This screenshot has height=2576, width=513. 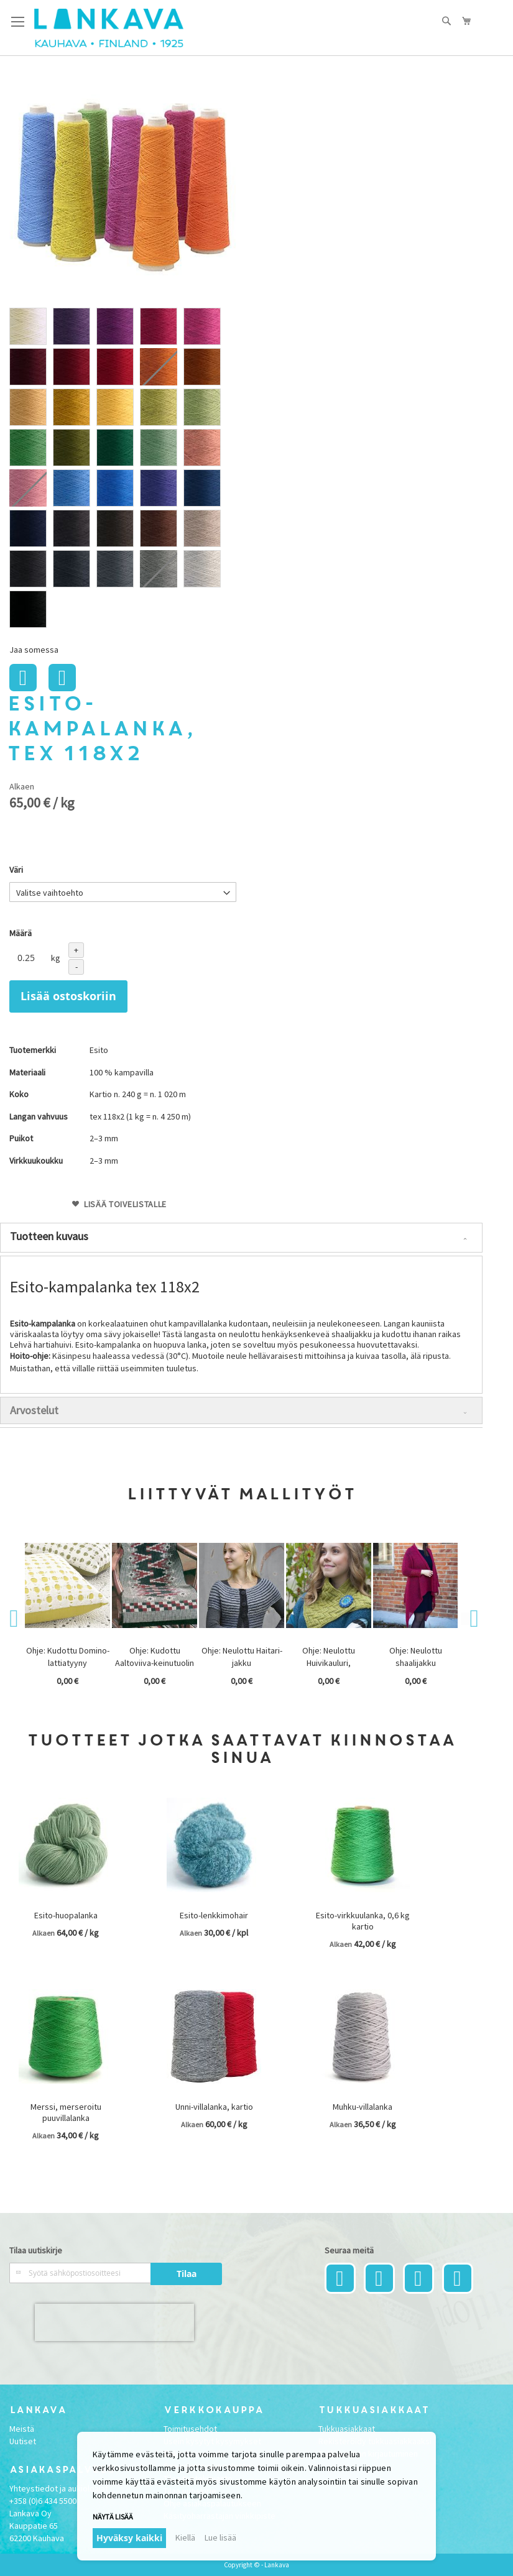 What do you see at coordinates (467, 1618) in the screenshot?
I see `Next [button]` at bounding box center [467, 1618].